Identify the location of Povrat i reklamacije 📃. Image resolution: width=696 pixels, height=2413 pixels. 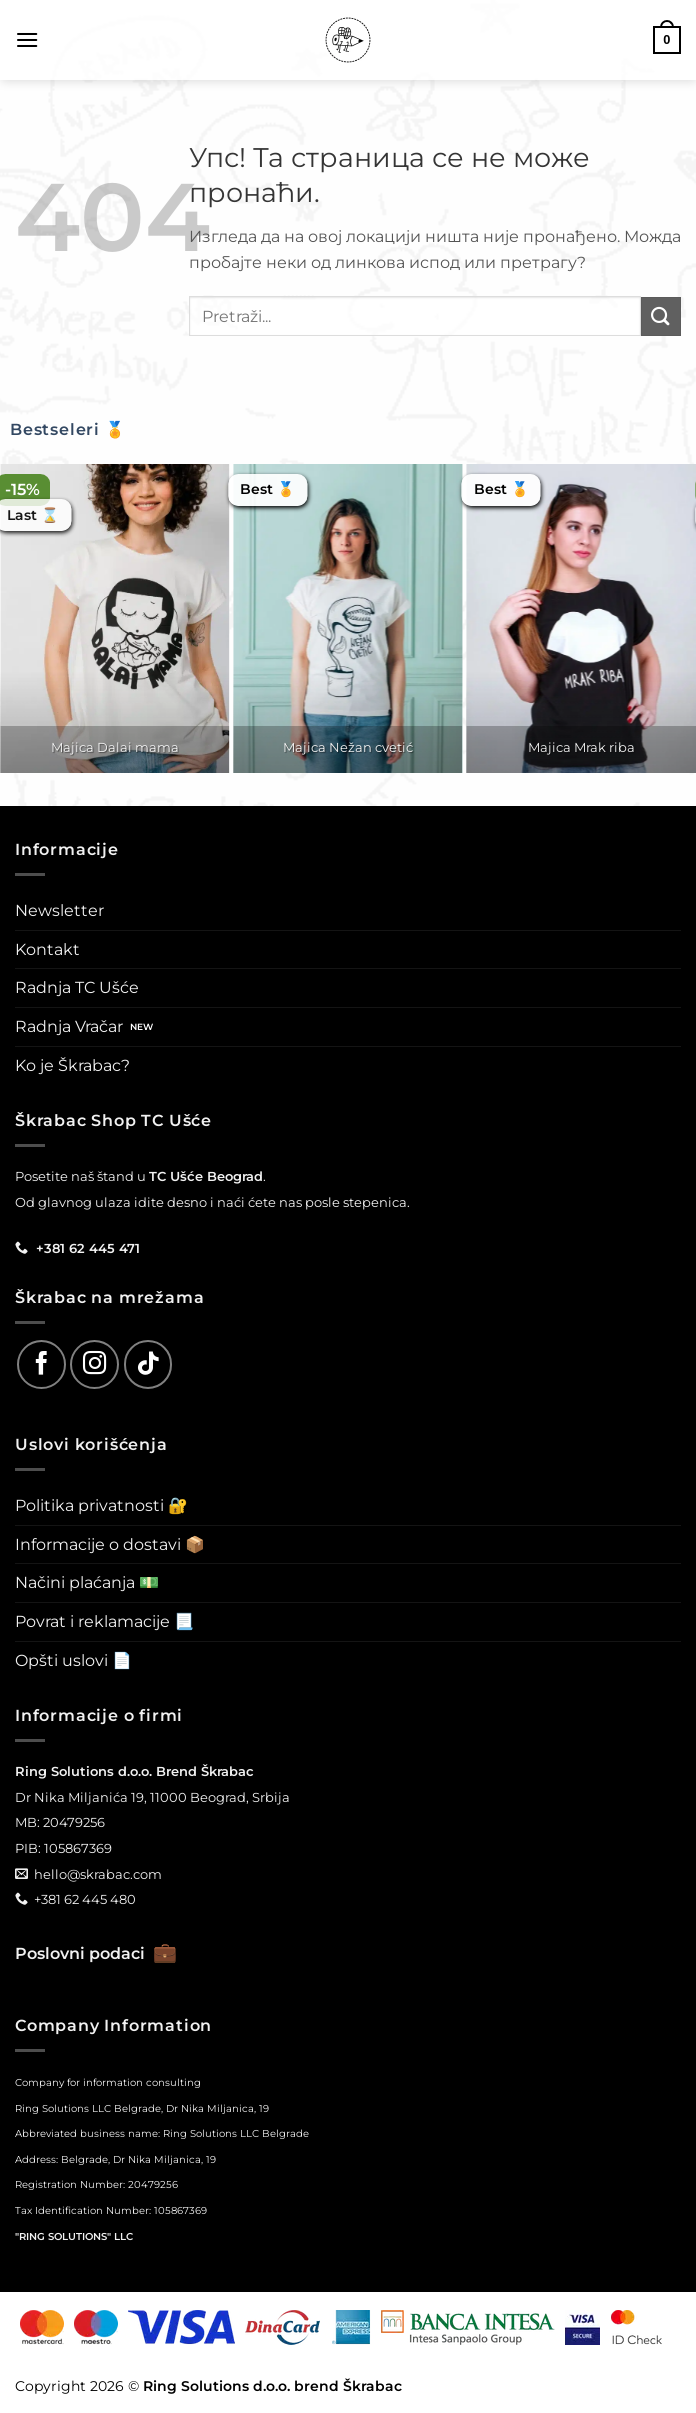
(104, 1621).